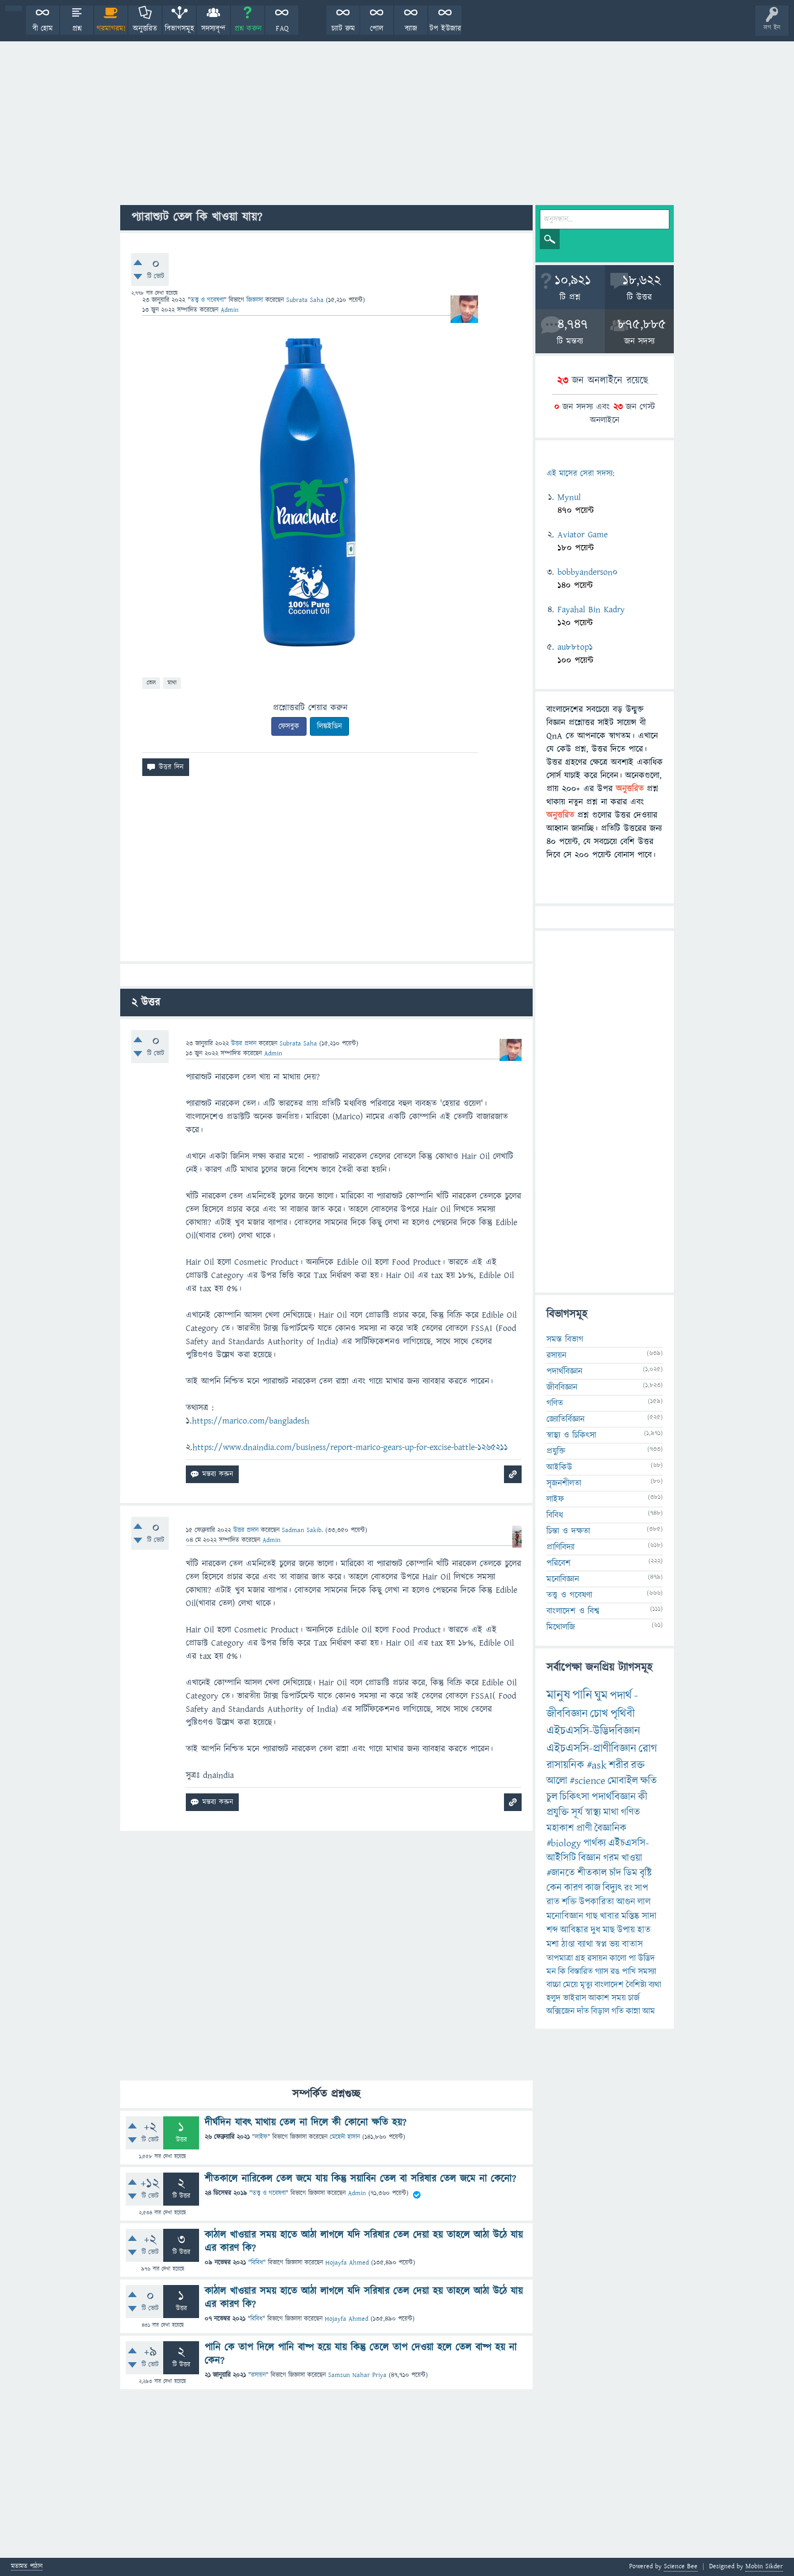 Image resolution: width=794 pixels, height=2576 pixels. What do you see at coordinates (564, 1371) in the screenshot?
I see `পদার্থবিজ্ঞান` at bounding box center [564, 1371].